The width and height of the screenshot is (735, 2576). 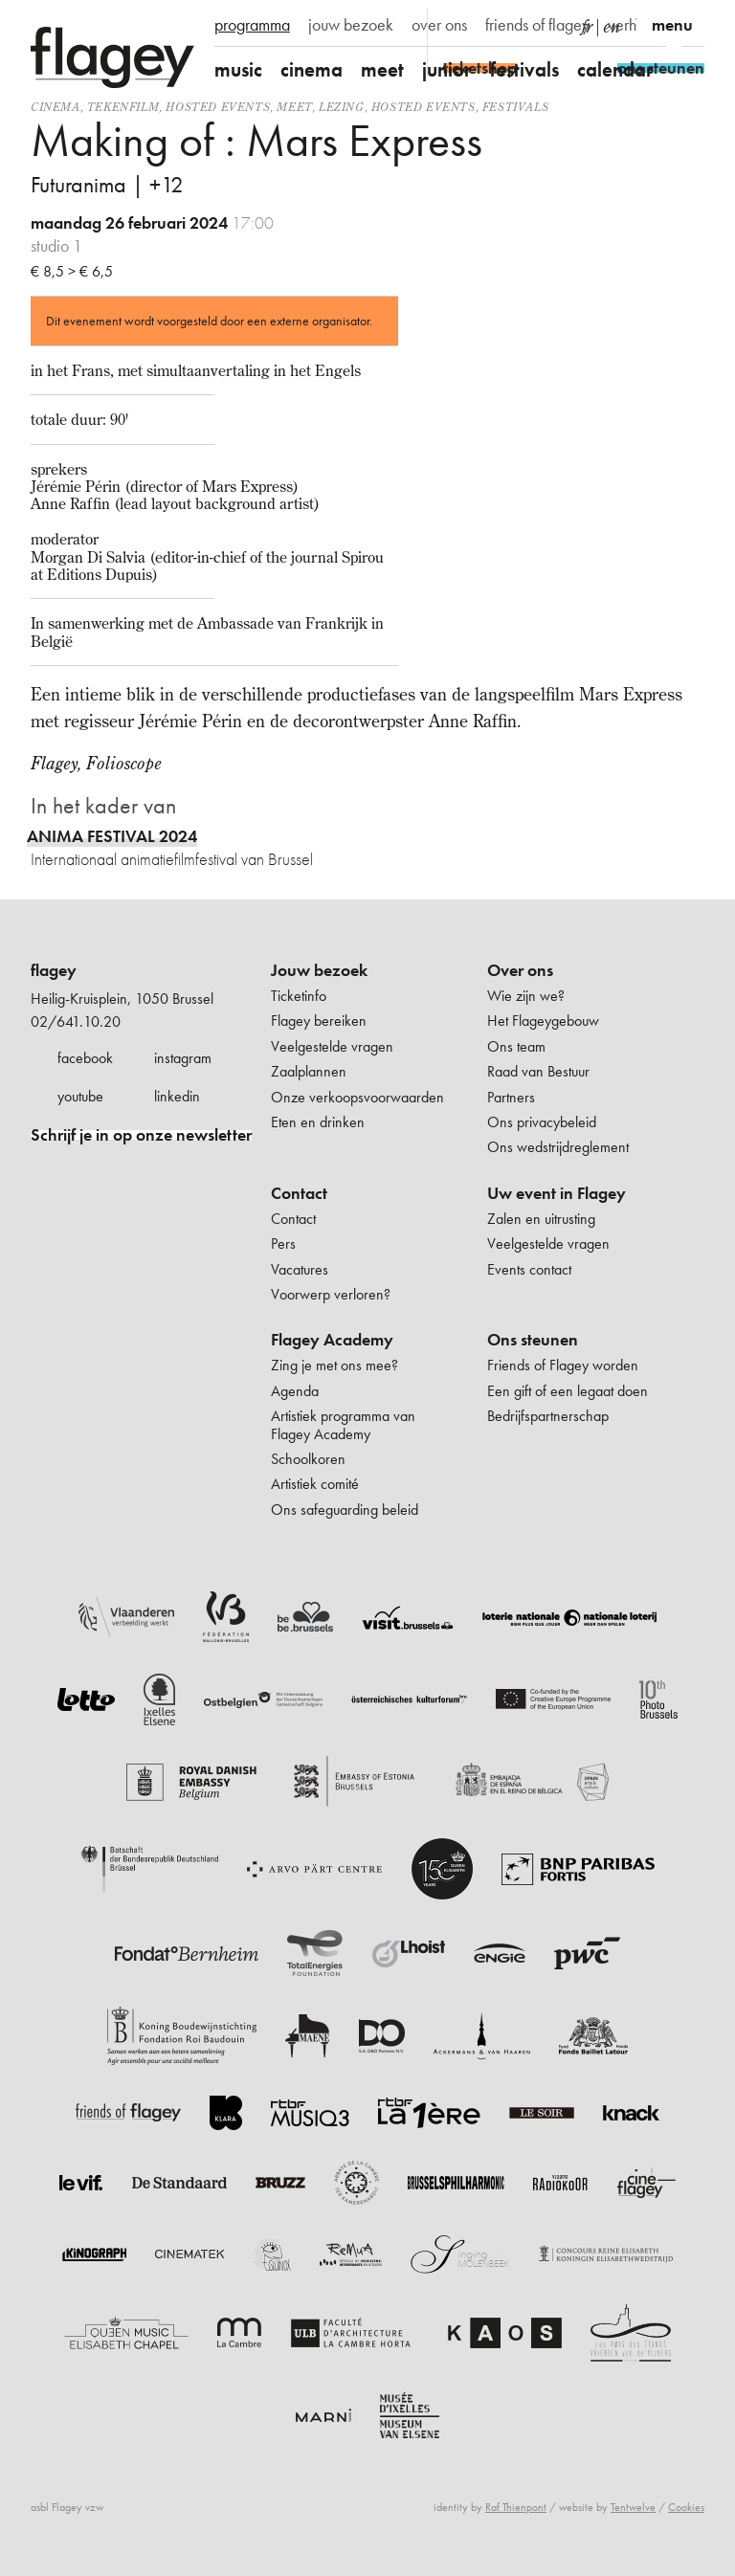 What do you see at coordinates (342, 107) in the screenshot?
I see `Lezing` at bounding box center [342, 107].